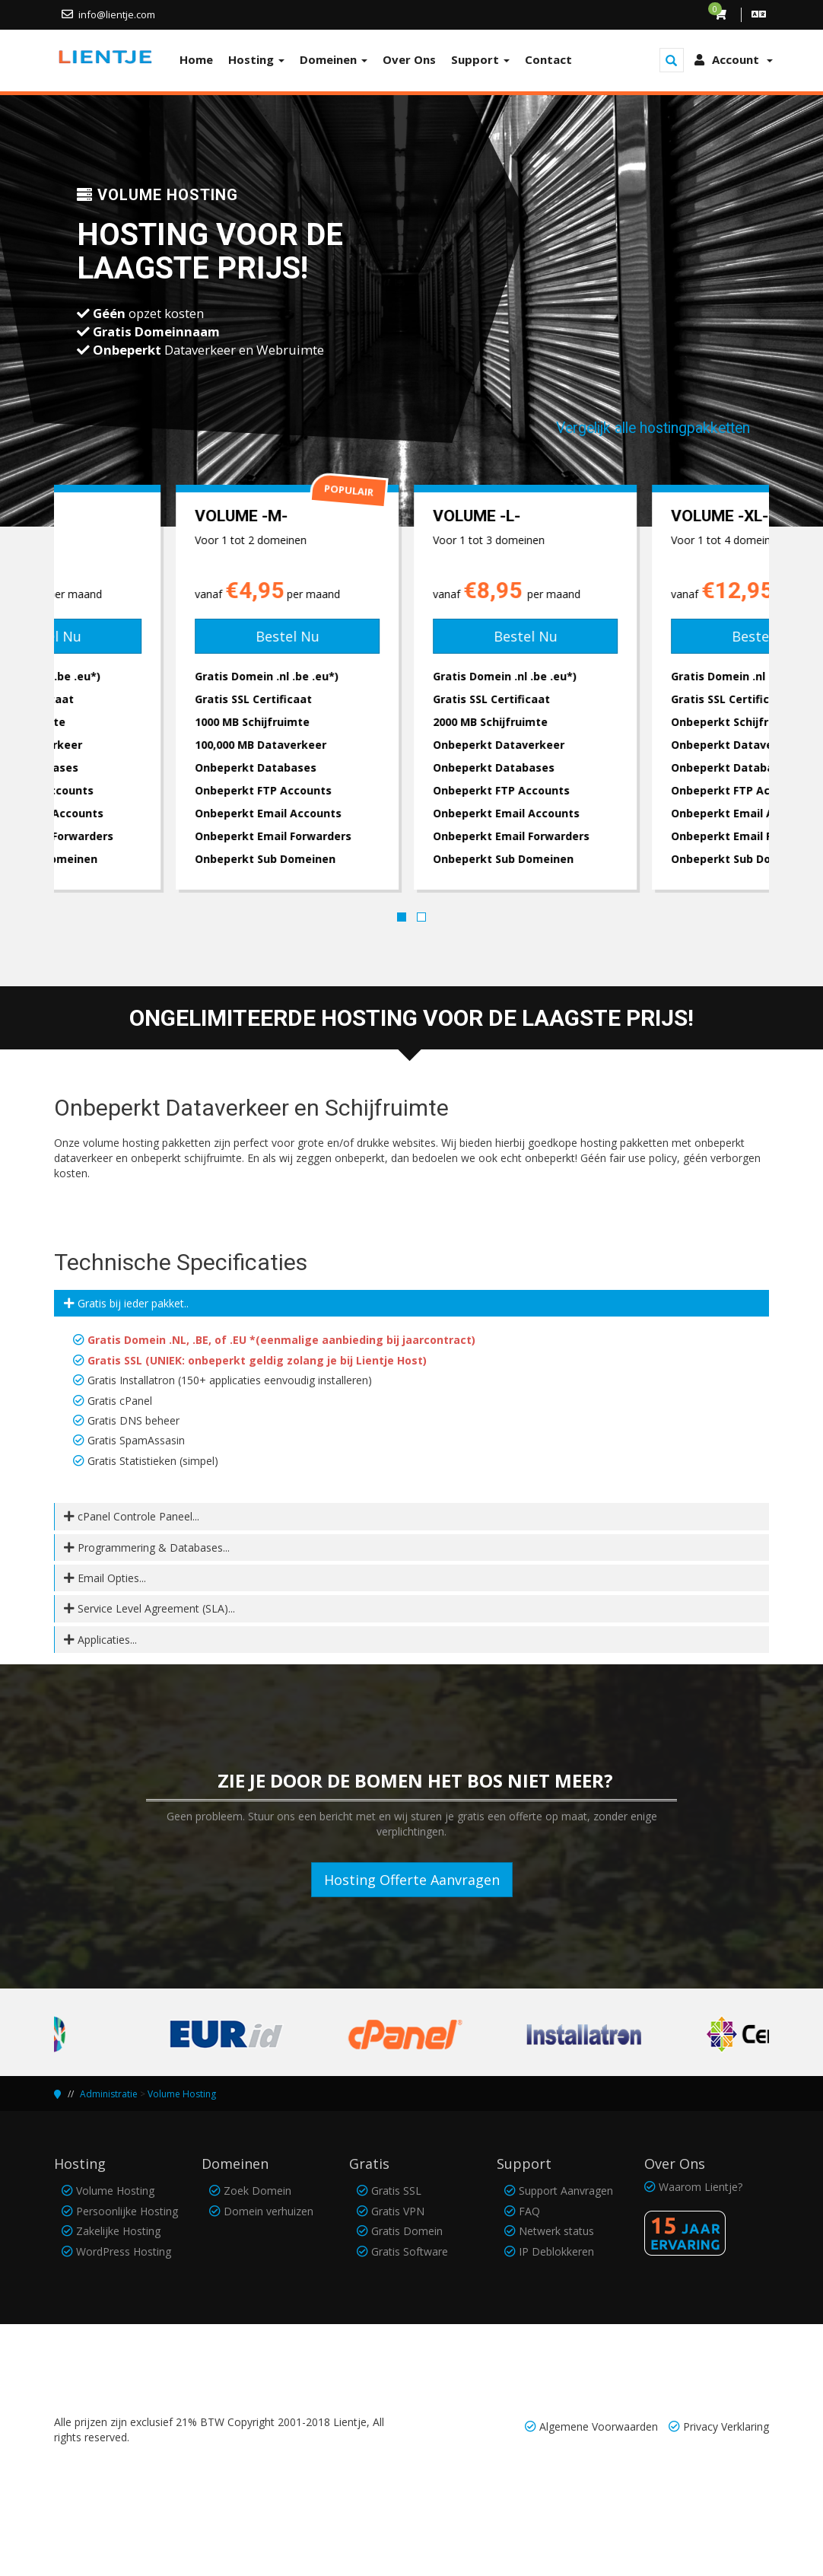 The height and width of the screenshot is (2576, 823). I want to click on Algemene Voorwaarden, so click(598, 2426).